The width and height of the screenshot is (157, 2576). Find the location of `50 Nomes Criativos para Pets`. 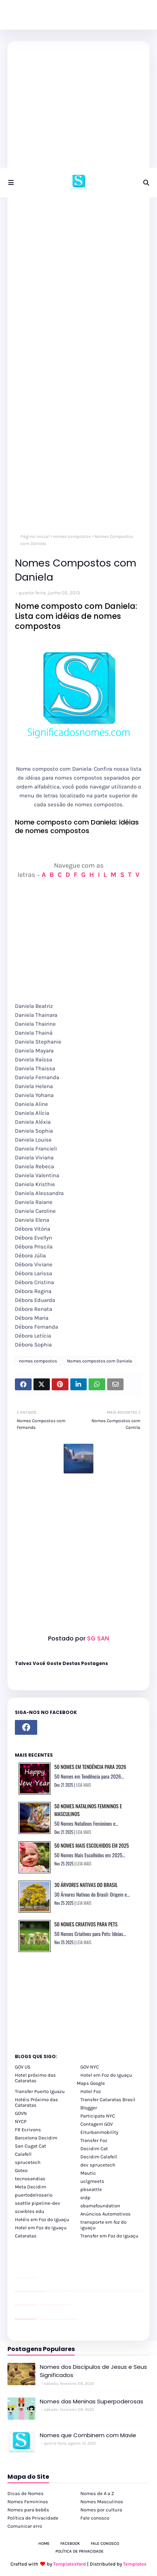

50 Nomes Criativos para Pets is located at coordinates (86, 1924).